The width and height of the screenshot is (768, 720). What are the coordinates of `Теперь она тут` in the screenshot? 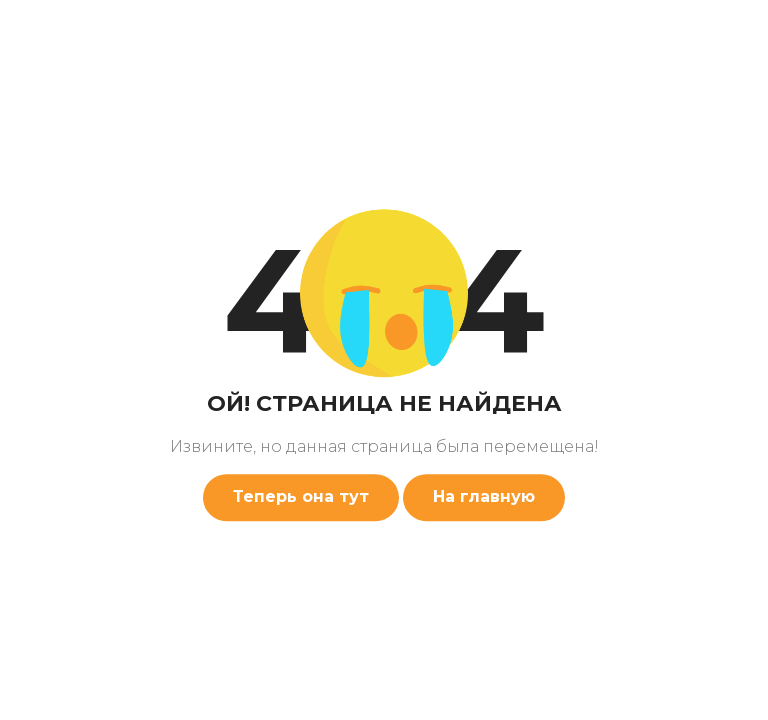 It's located at (301, 496).